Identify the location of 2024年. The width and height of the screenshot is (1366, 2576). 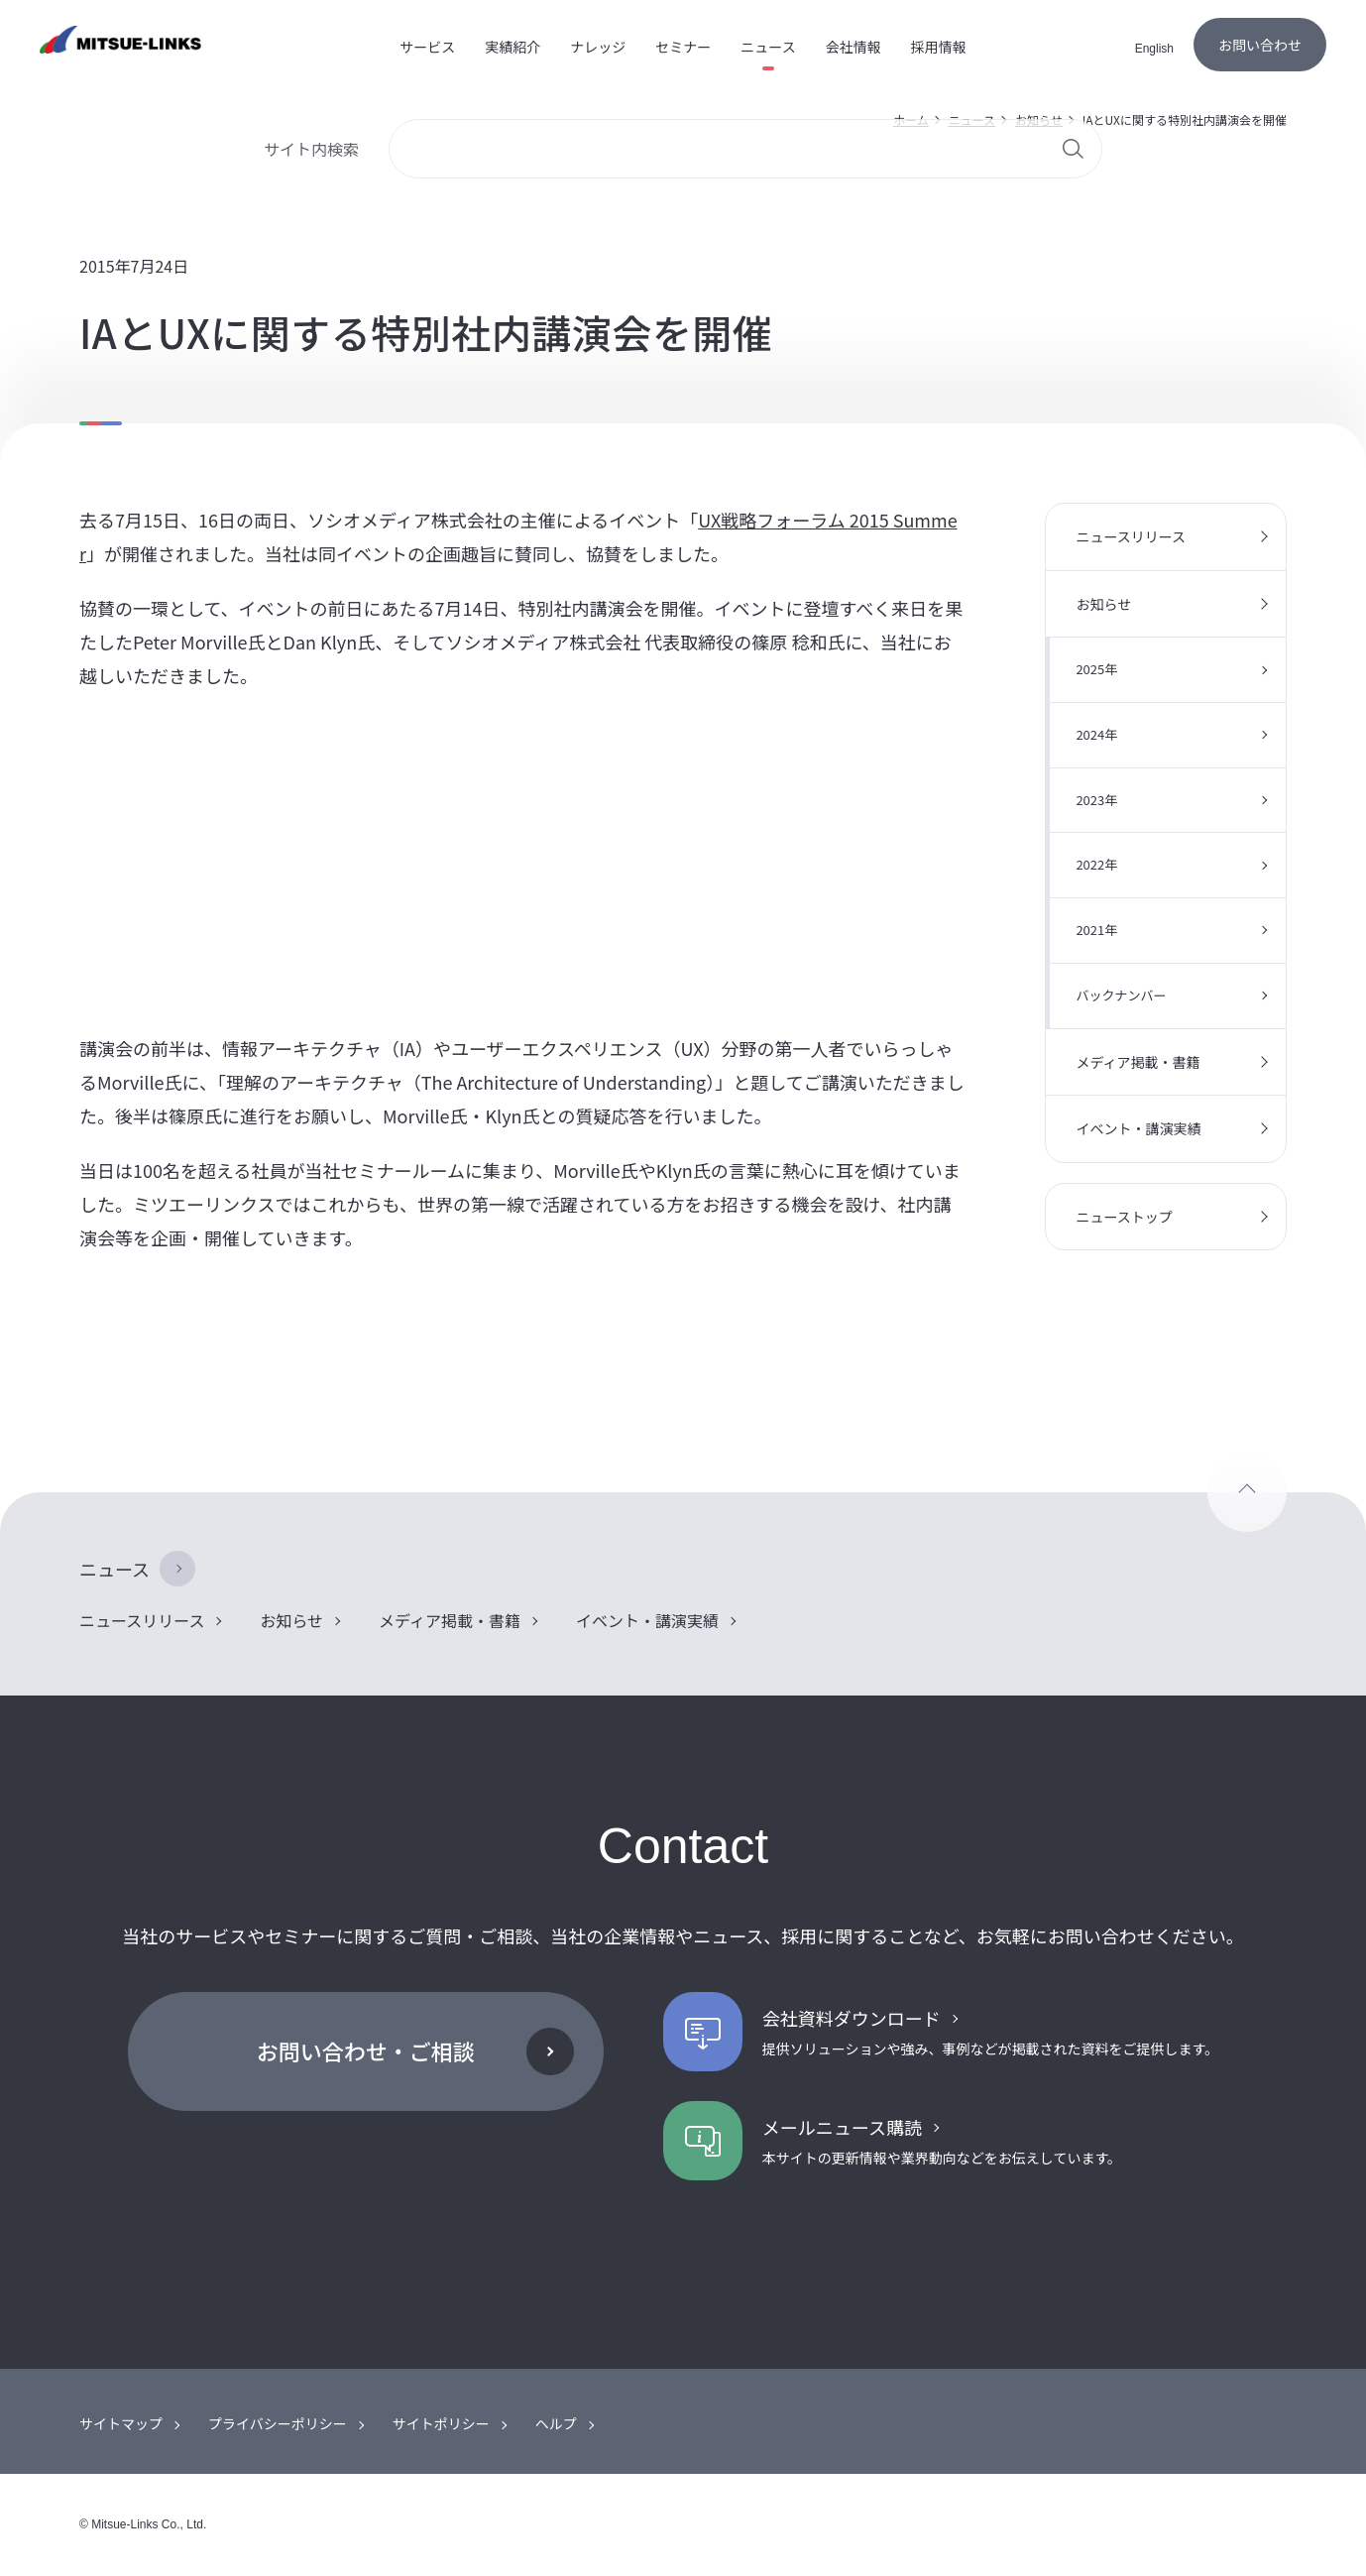
(1096, 734).